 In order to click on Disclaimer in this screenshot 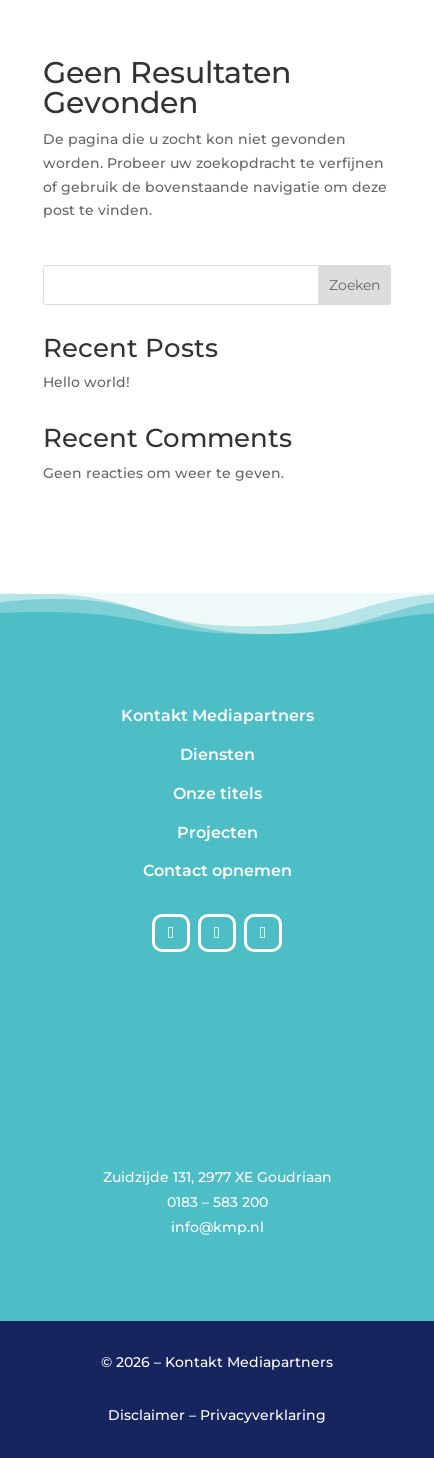, I will do `click(146, 1415)`.